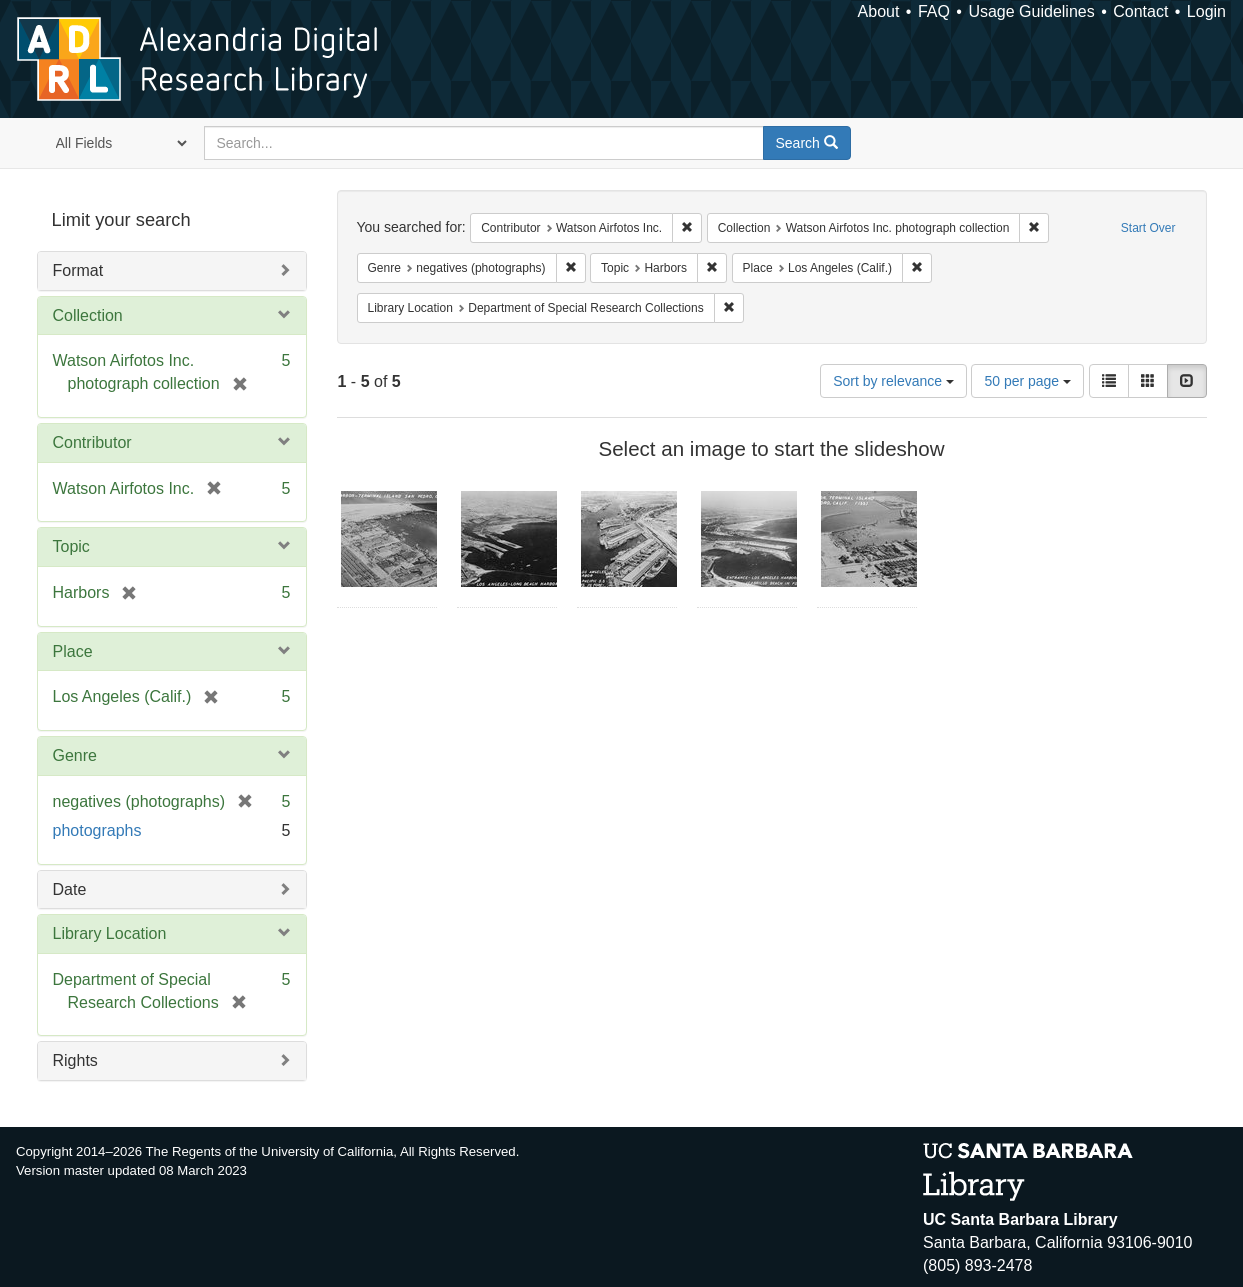 The width and height of the screenshot is (1243, 1287). What do you see at coordinates (73, 651) in the screenshot?
I see `Place` at bounding box center [73, 651].